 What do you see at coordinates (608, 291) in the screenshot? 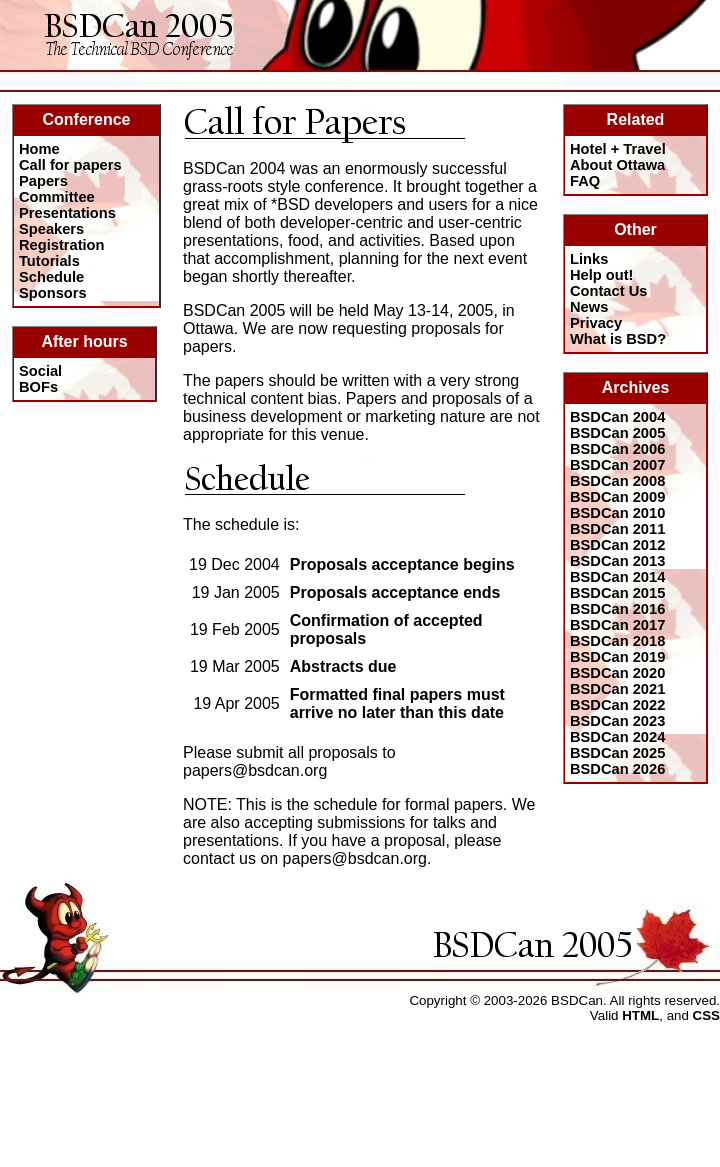
I see `Contact Us` at bounding box center [608, 291].